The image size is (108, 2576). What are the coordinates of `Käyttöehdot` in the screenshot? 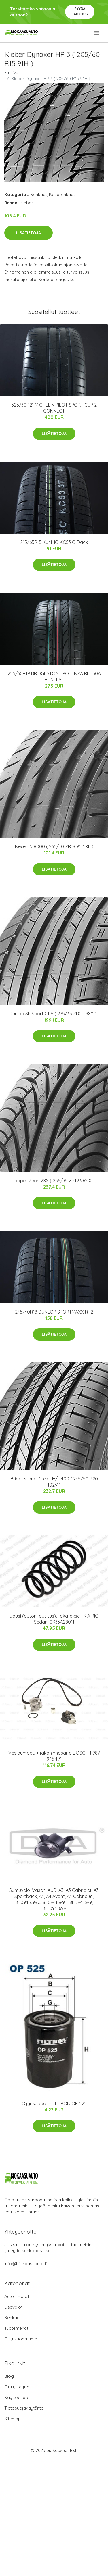 It's located at (17, 2397).